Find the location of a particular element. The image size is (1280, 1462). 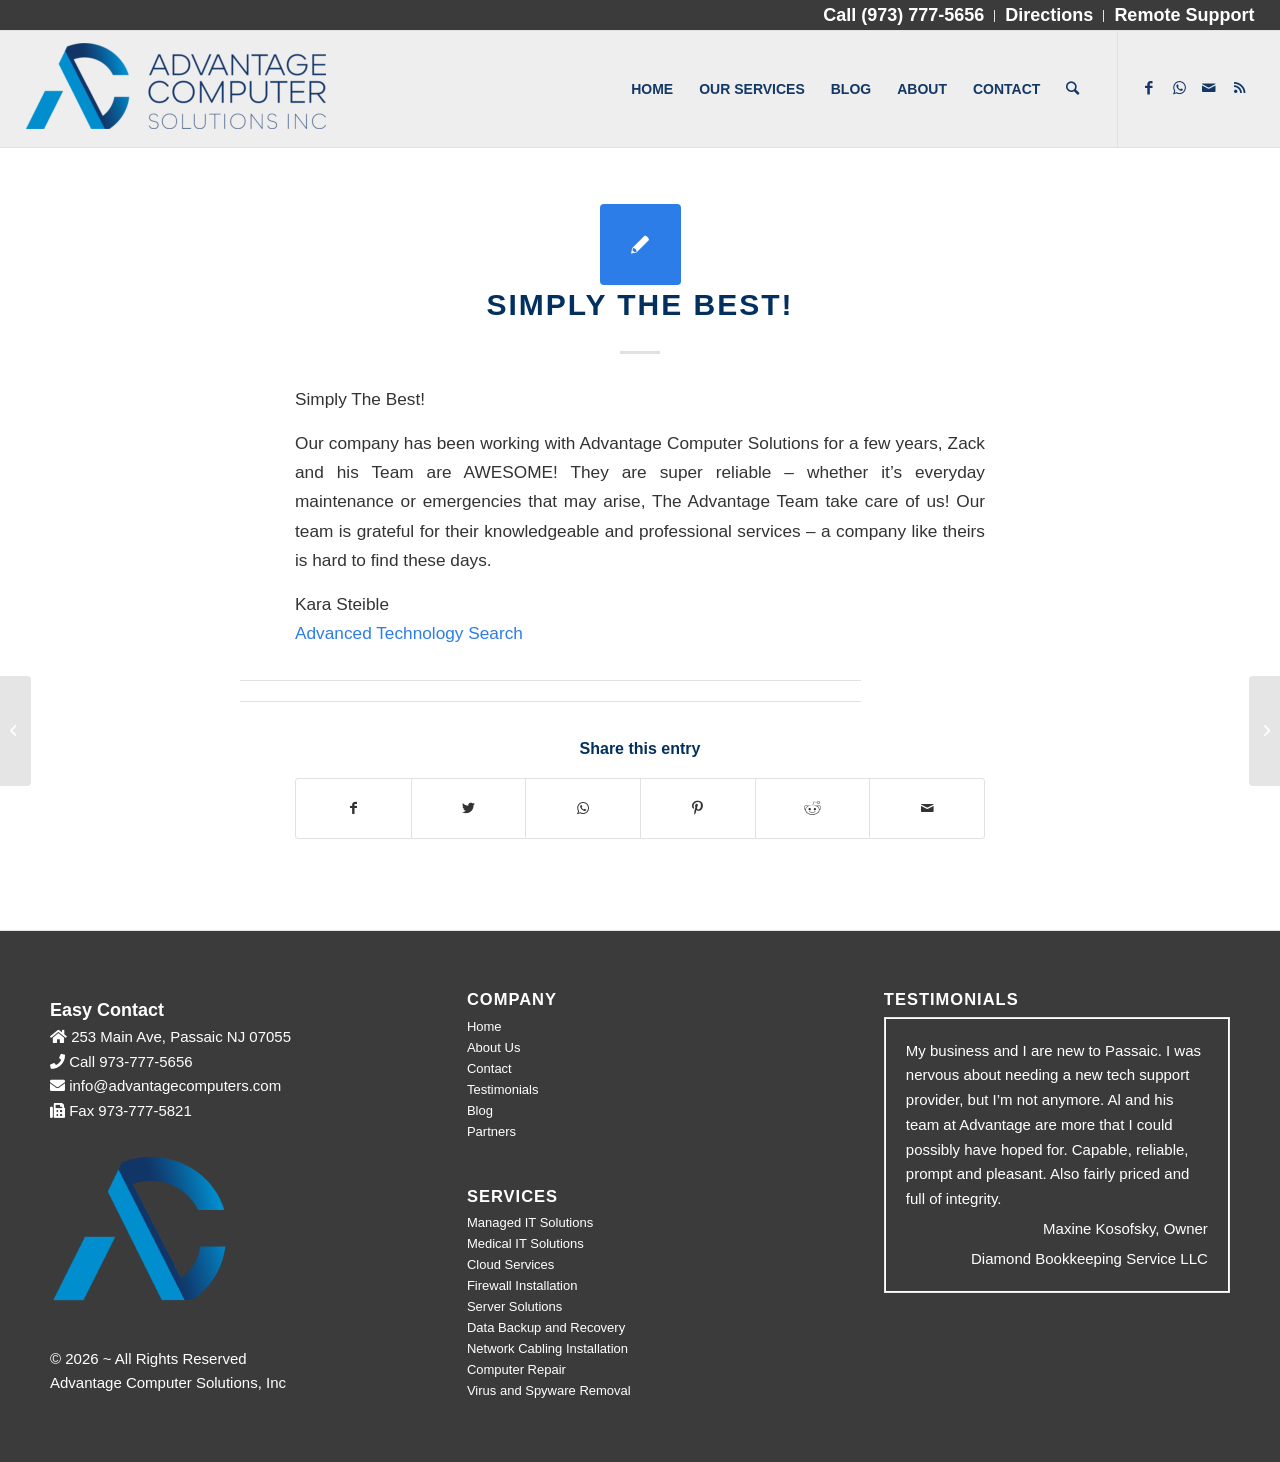

About Us is located at coordinates (493, 1047).